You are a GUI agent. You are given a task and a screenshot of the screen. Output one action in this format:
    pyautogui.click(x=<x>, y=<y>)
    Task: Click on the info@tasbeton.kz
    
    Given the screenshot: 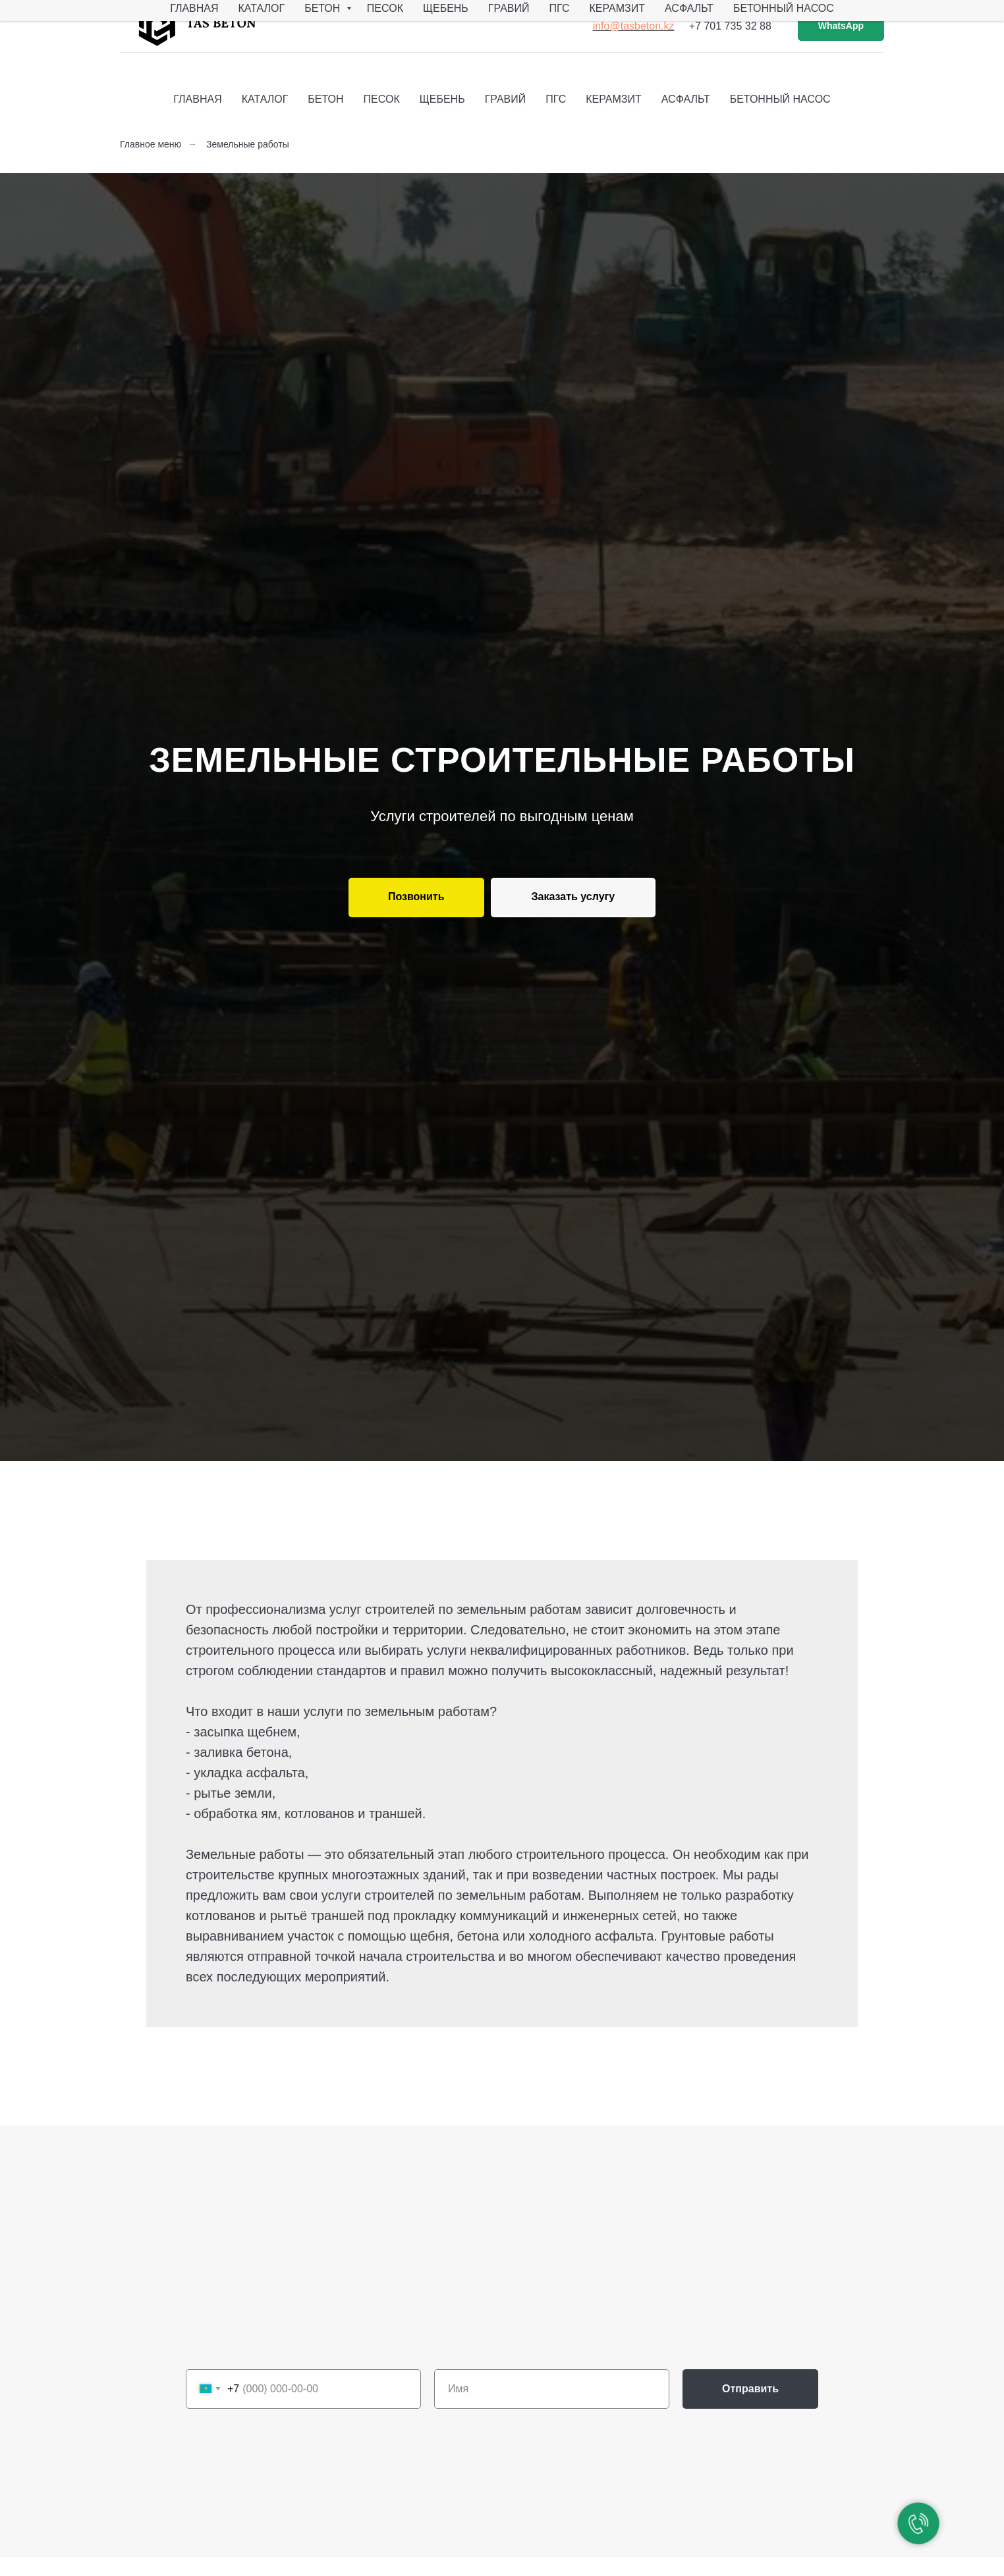 What is the action you would take?
    pyautogui.click(x=634, y=26)
    